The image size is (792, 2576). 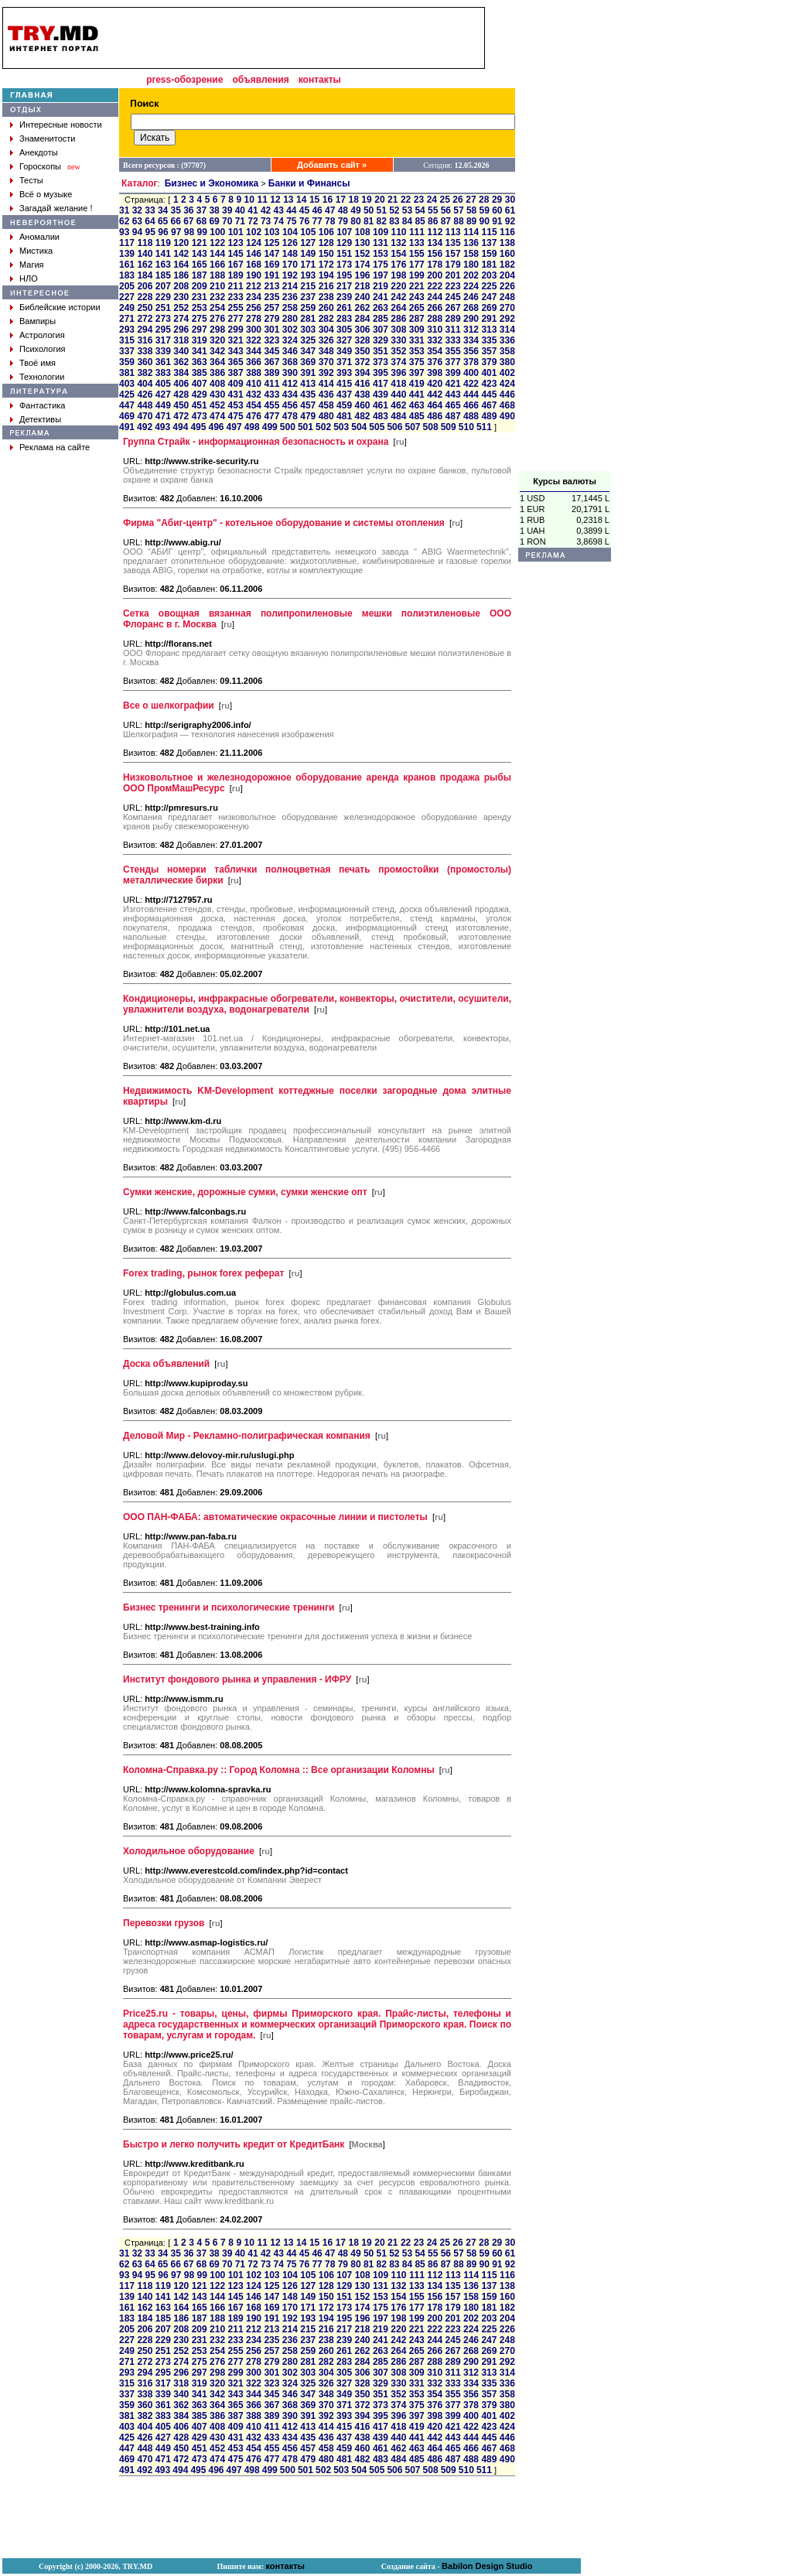 I want to click on 183, so click(x=127, y=275).